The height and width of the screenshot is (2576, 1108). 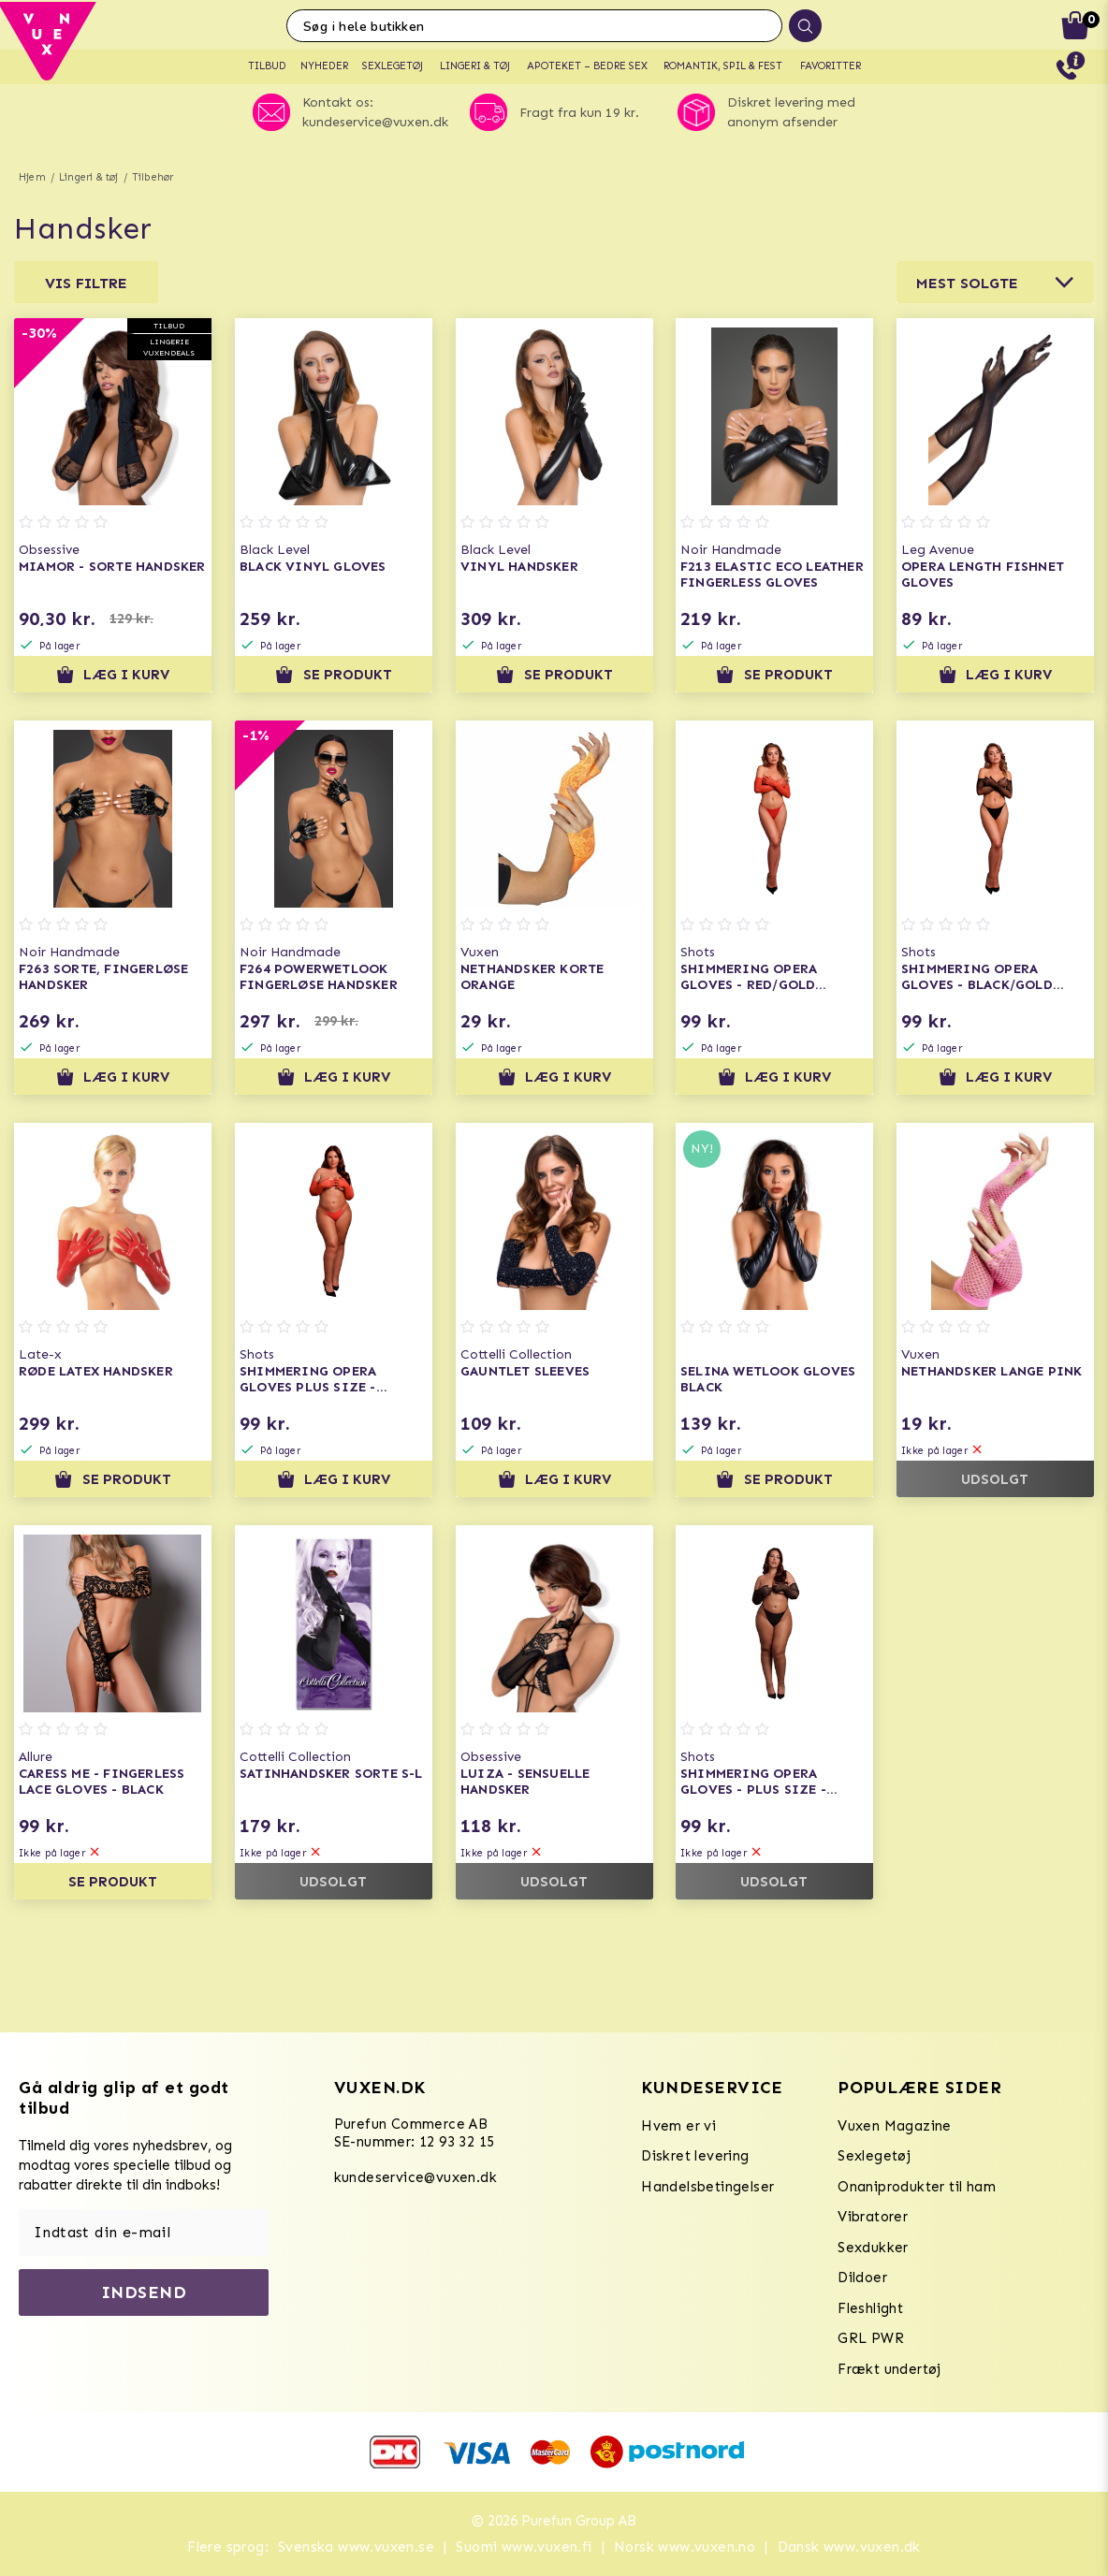 I want to click on Dildoer, so click(x=862, y=2277).